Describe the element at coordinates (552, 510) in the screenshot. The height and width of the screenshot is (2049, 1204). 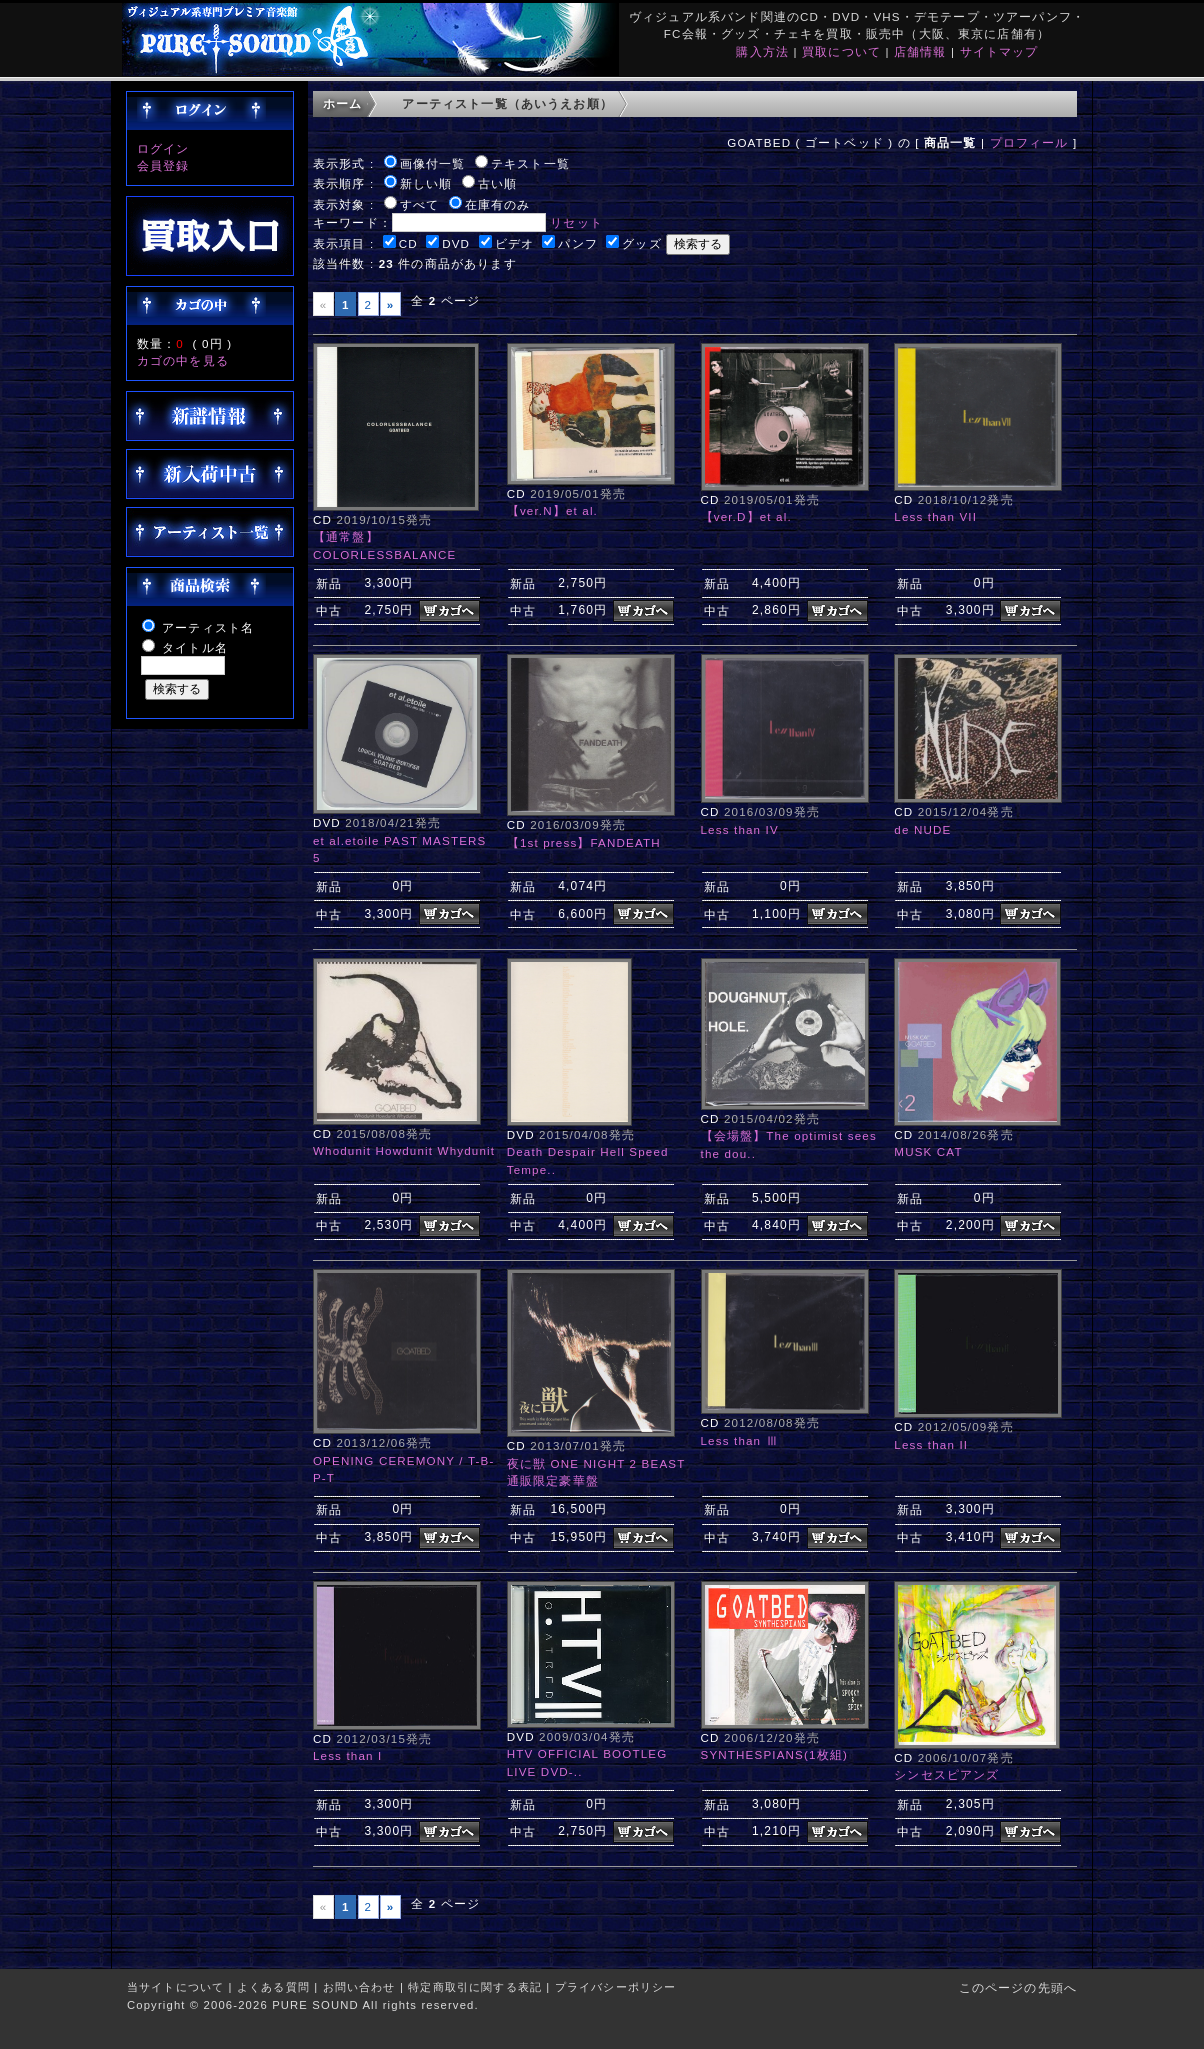
I see `【ver.N】et al.` at that location.